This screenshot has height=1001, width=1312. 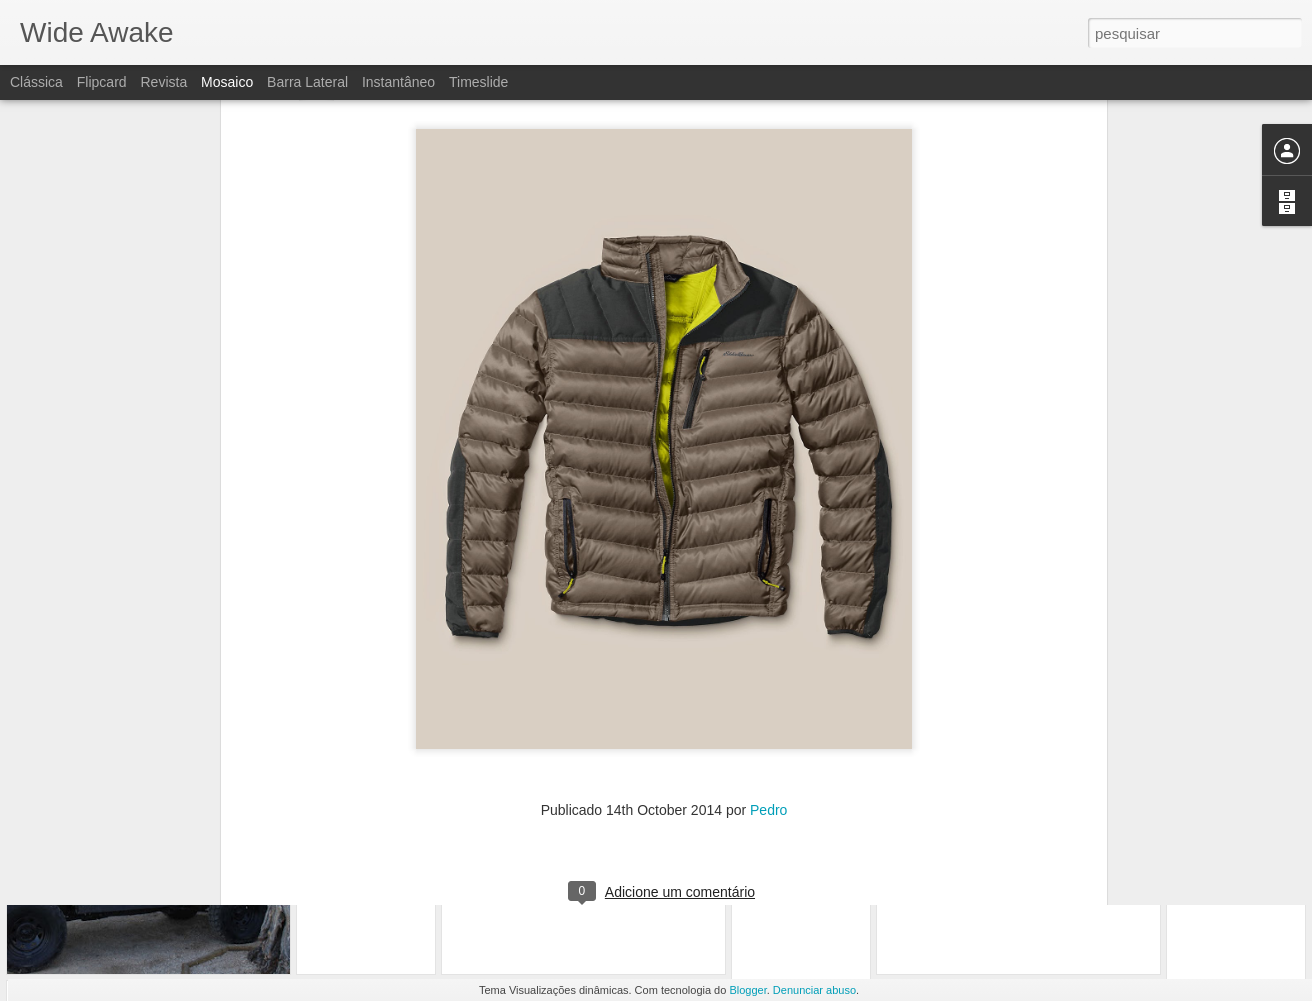 I want to click on Barra lateral, so click(x=307, y=82).